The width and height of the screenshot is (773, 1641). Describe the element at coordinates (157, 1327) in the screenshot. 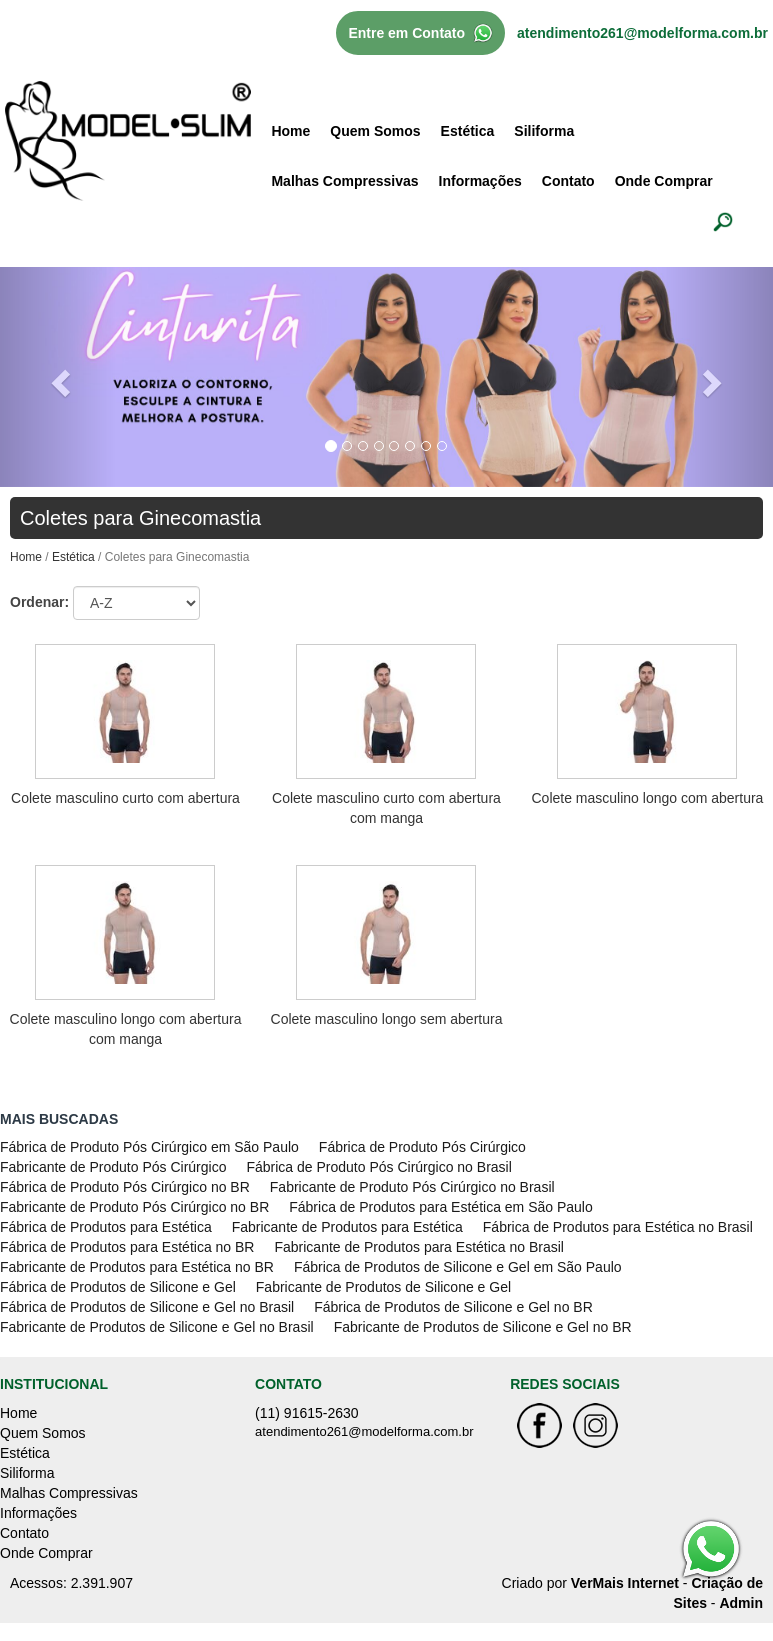

I see `Fabricante de Produtos de Silicone e Gel no Brasil` at that location.